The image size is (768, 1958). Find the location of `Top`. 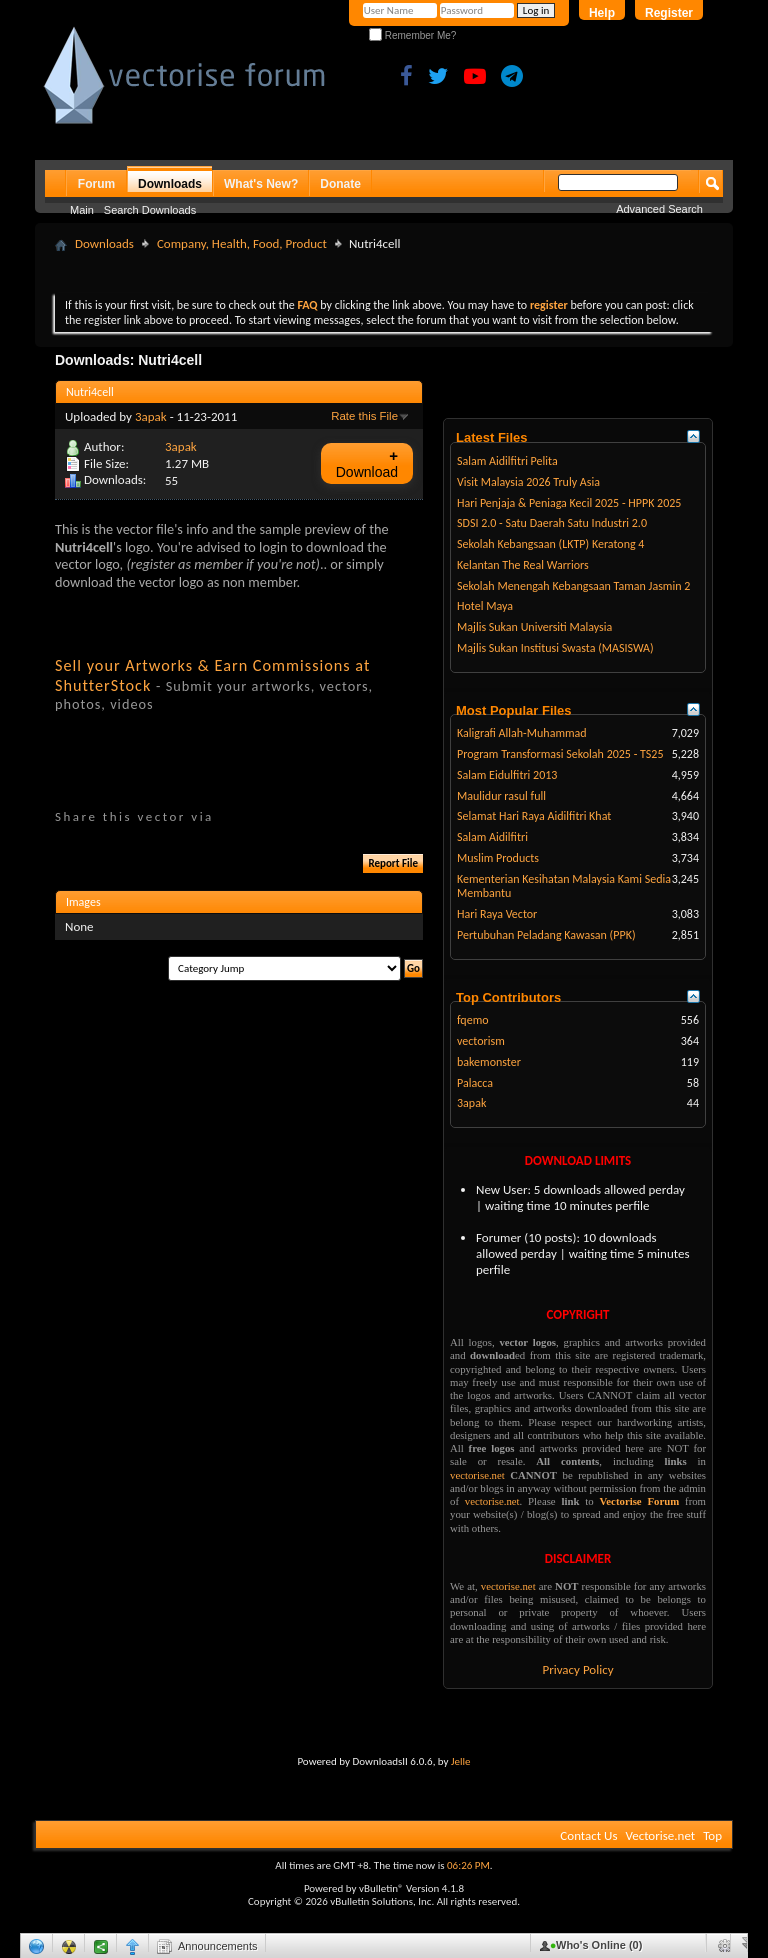

Top is located at coordinates (712, 1835).